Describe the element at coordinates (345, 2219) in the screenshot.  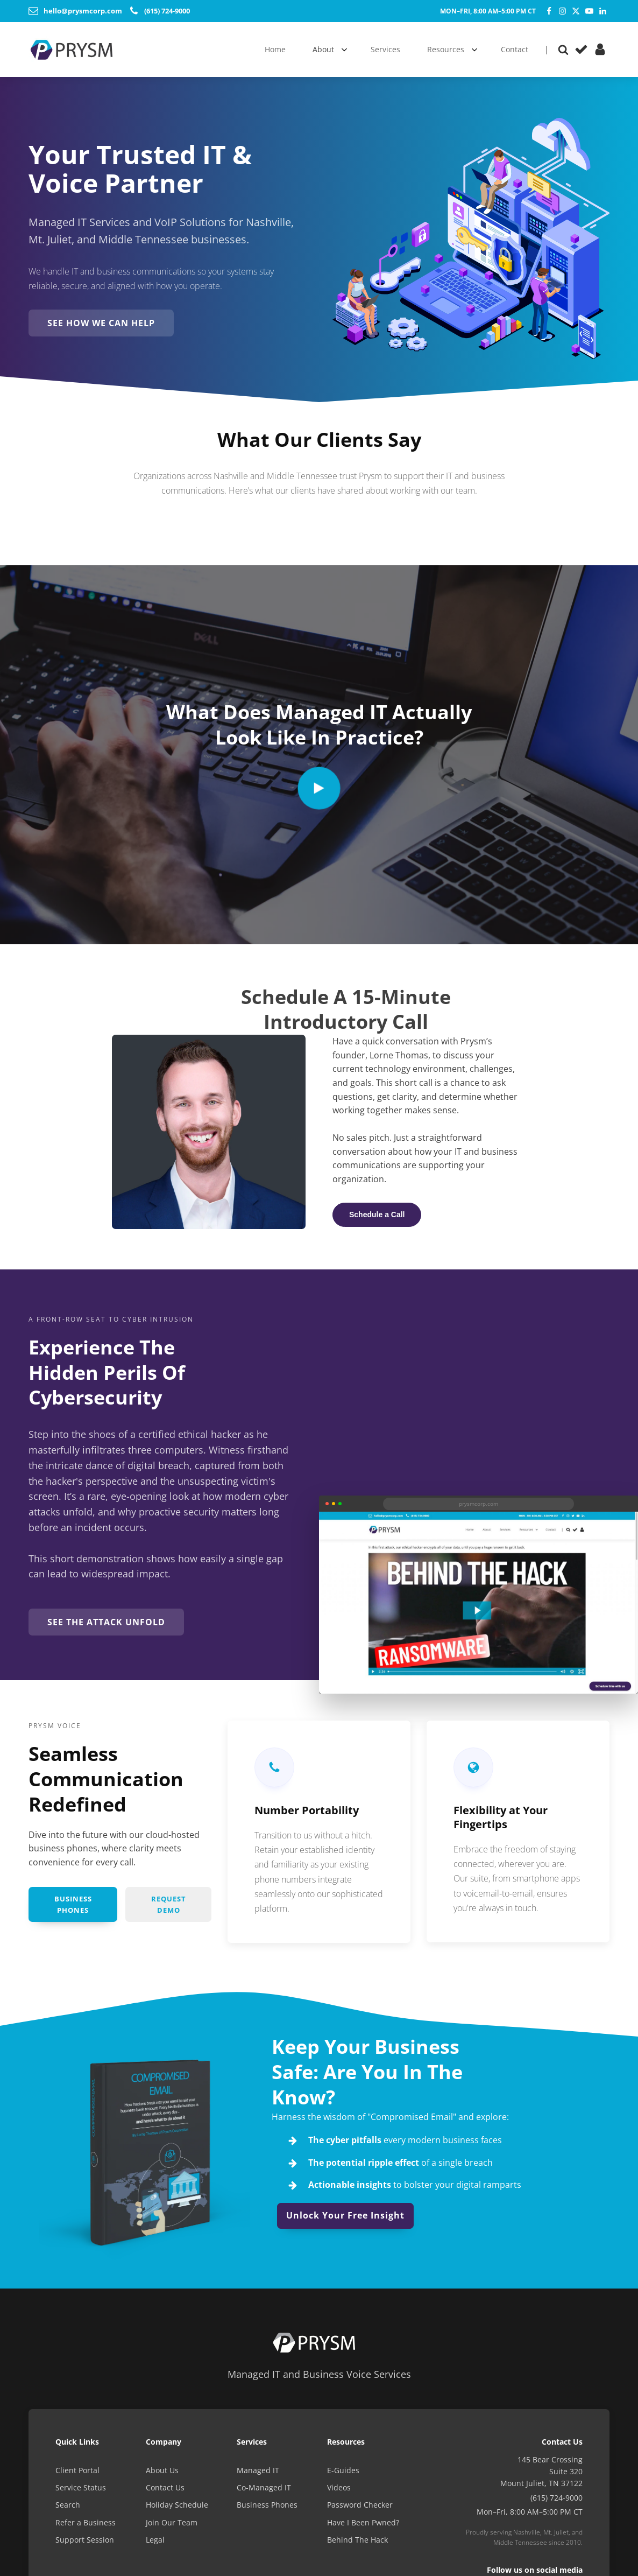
I see `Unlock Your Free Insight` at that location.